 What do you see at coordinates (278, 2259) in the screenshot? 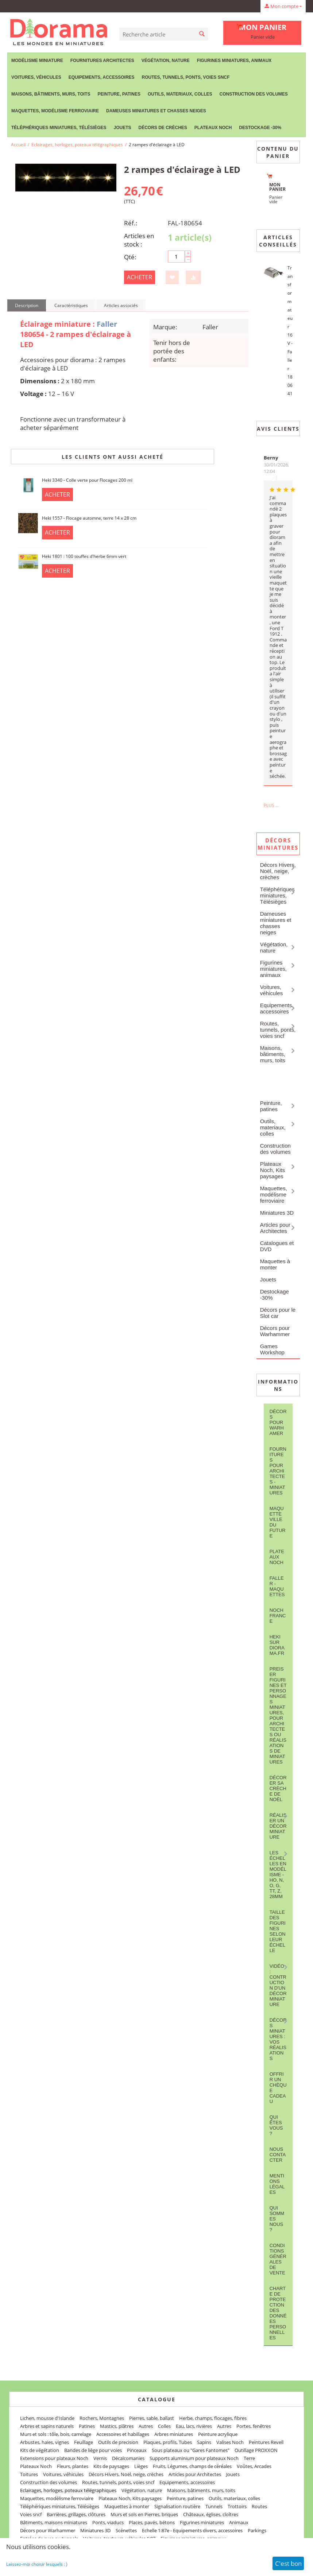
I see `Conditions Générales de Vente` at bounding box center [278, 2259].